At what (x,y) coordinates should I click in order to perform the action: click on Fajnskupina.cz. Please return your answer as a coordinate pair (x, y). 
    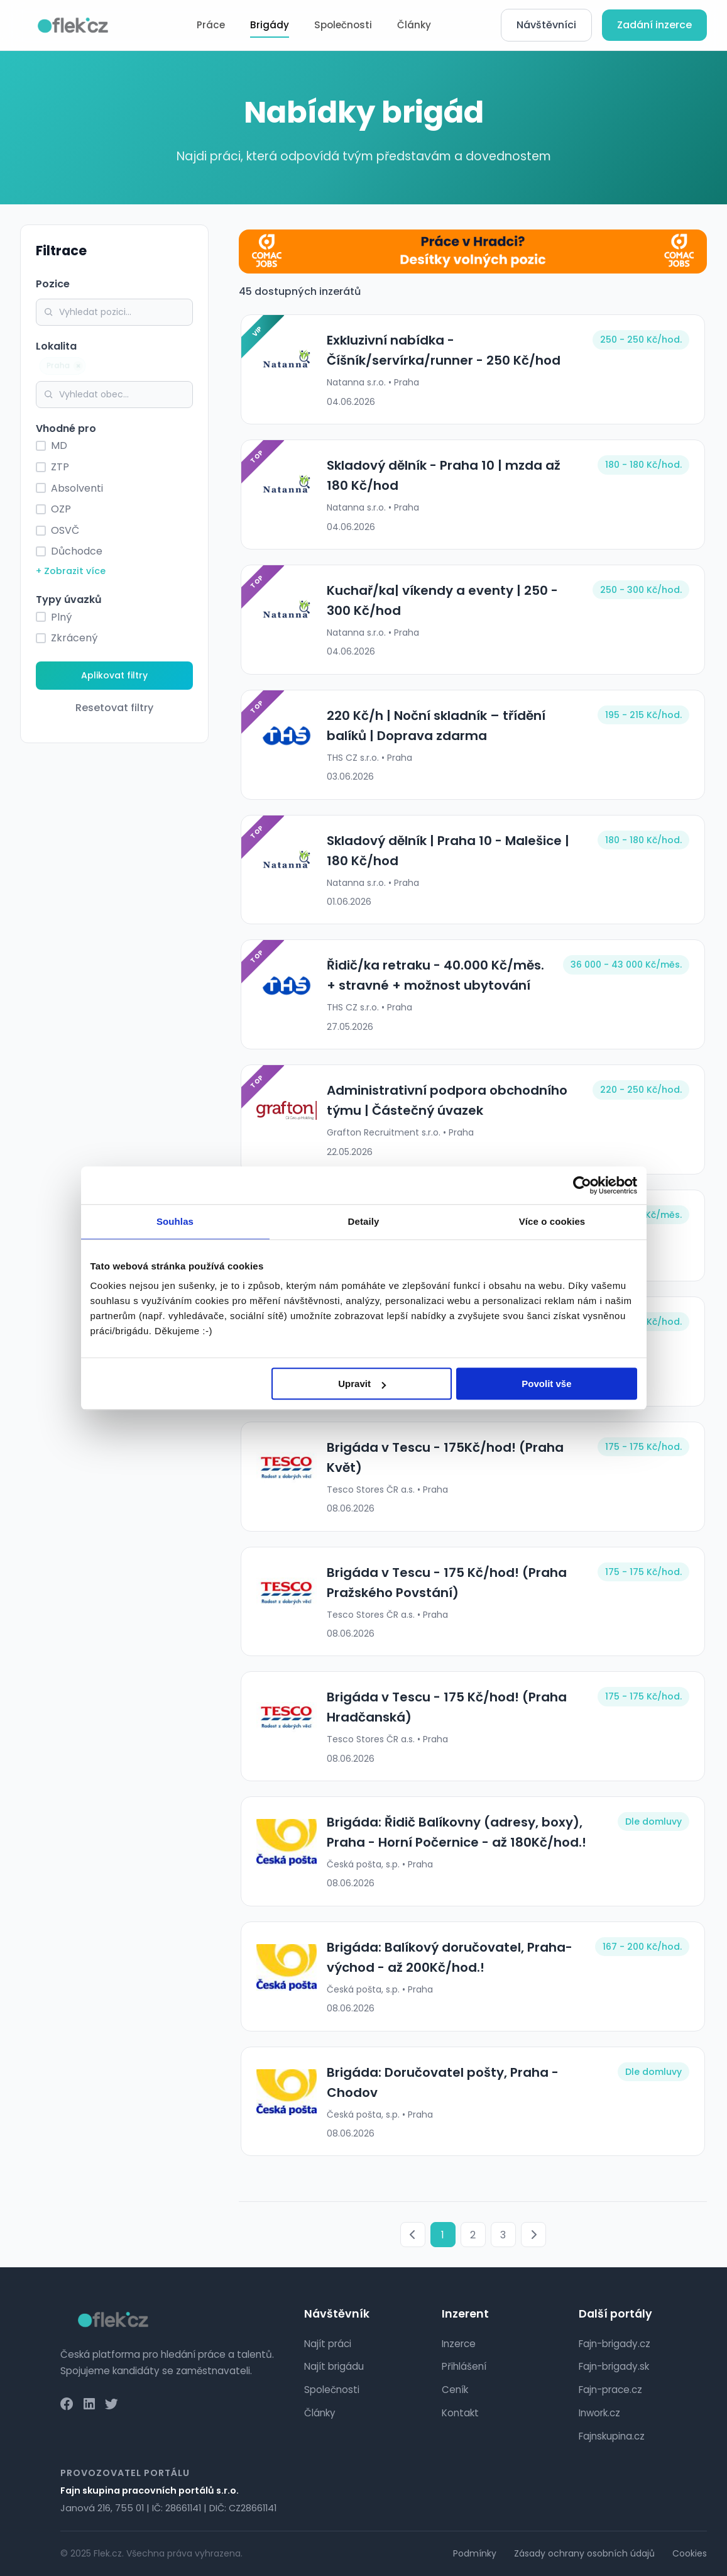
    Looking at the image, I should click on (612, 2436).